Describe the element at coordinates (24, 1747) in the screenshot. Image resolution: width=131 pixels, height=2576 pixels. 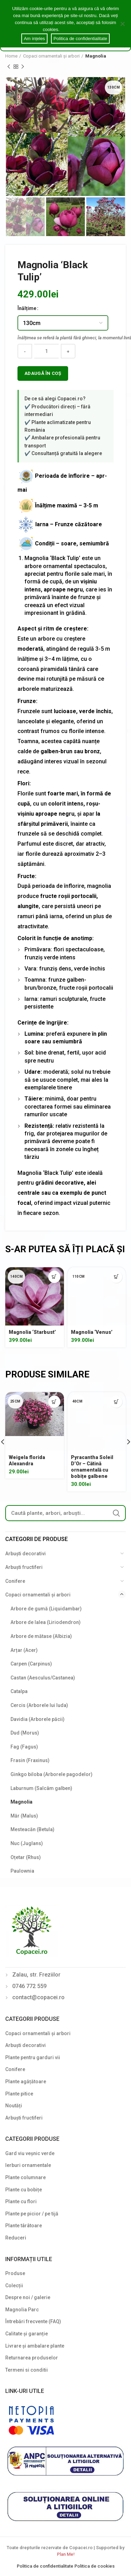
I see `Fag (Fagus)` at that location.